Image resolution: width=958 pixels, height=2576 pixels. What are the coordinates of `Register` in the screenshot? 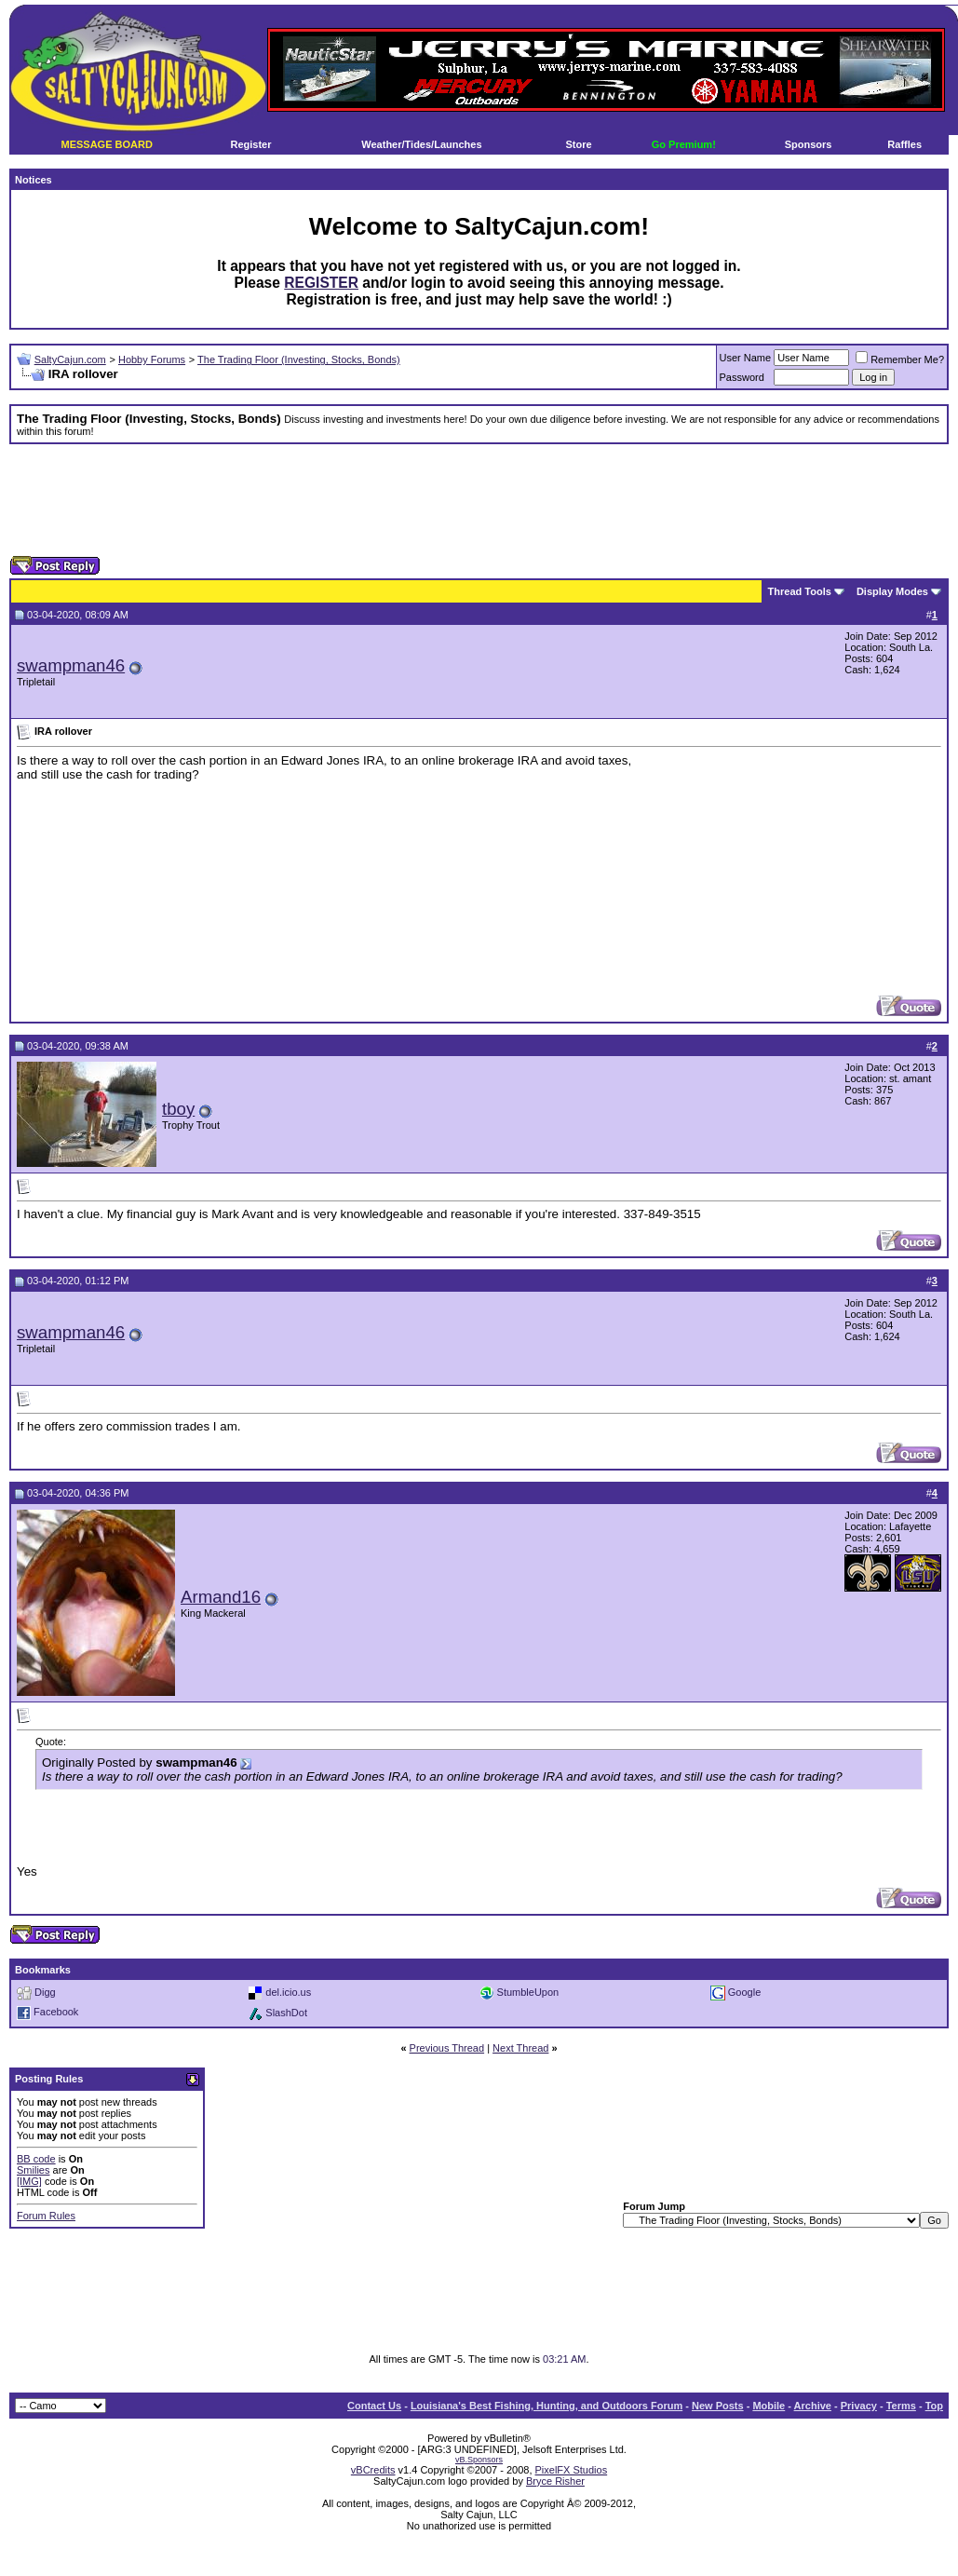 It's located at (250, 144).